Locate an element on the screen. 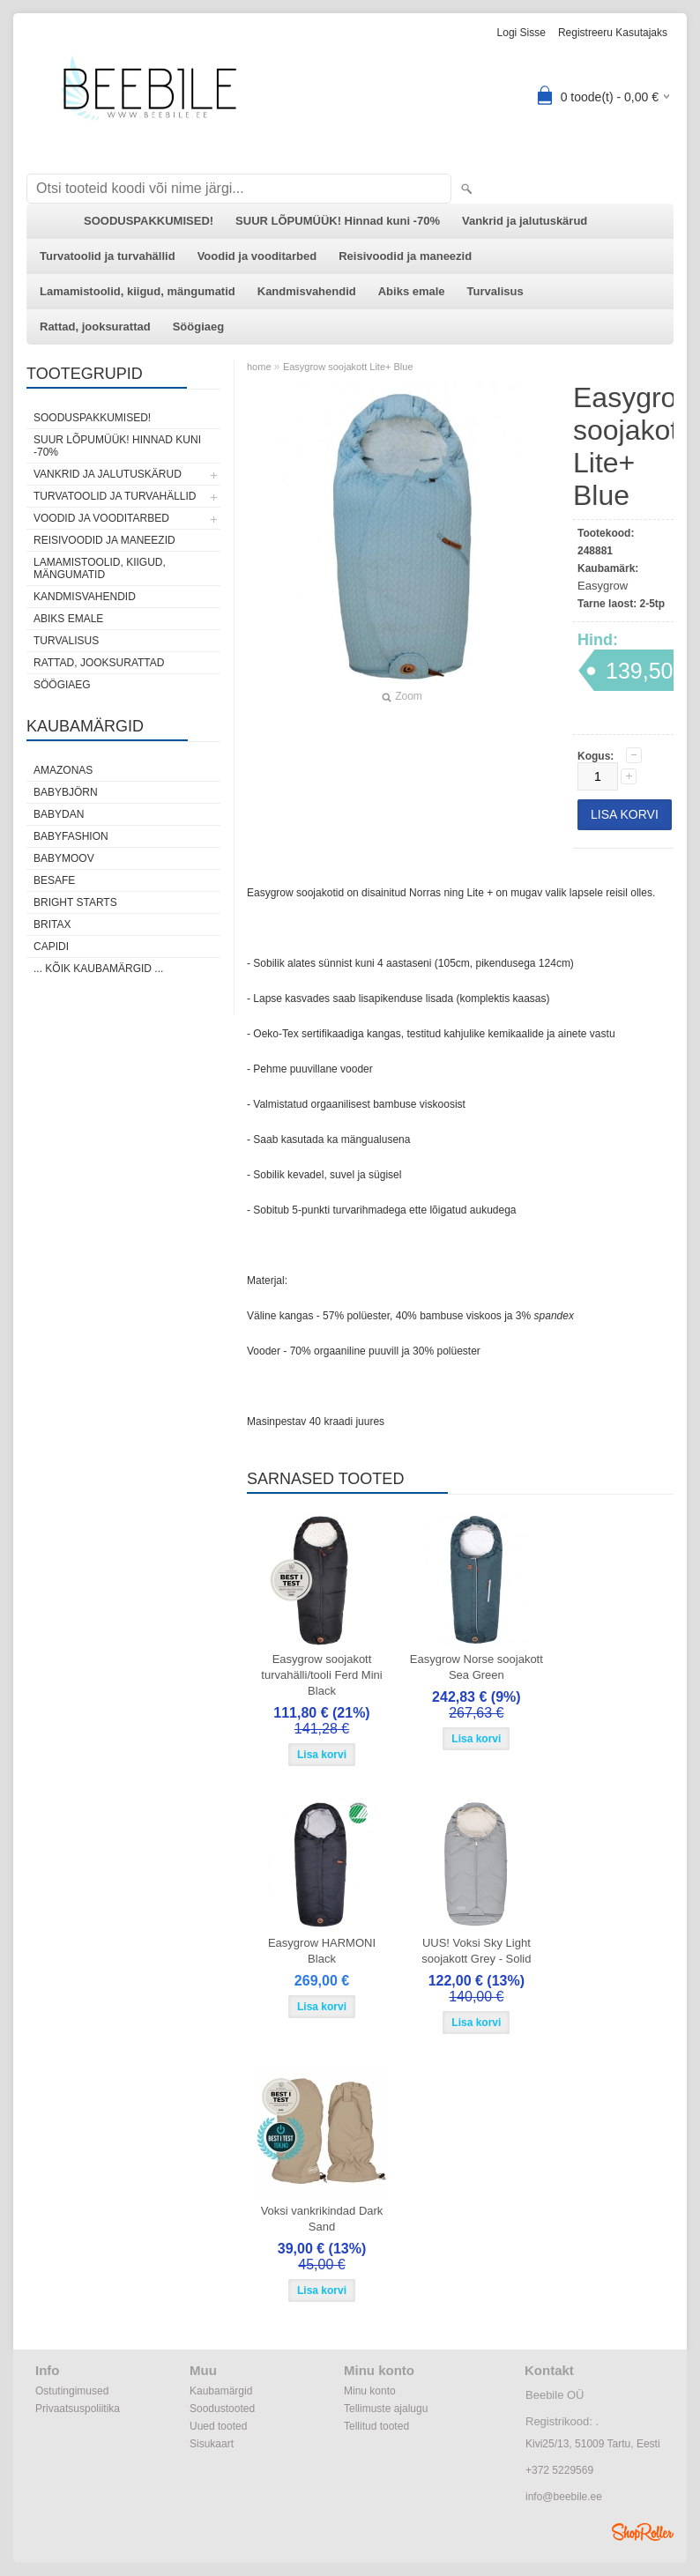 Image resolution: width=700 pixels, height=2576 pixels. Amazonas is located at coordinates (63, 770).